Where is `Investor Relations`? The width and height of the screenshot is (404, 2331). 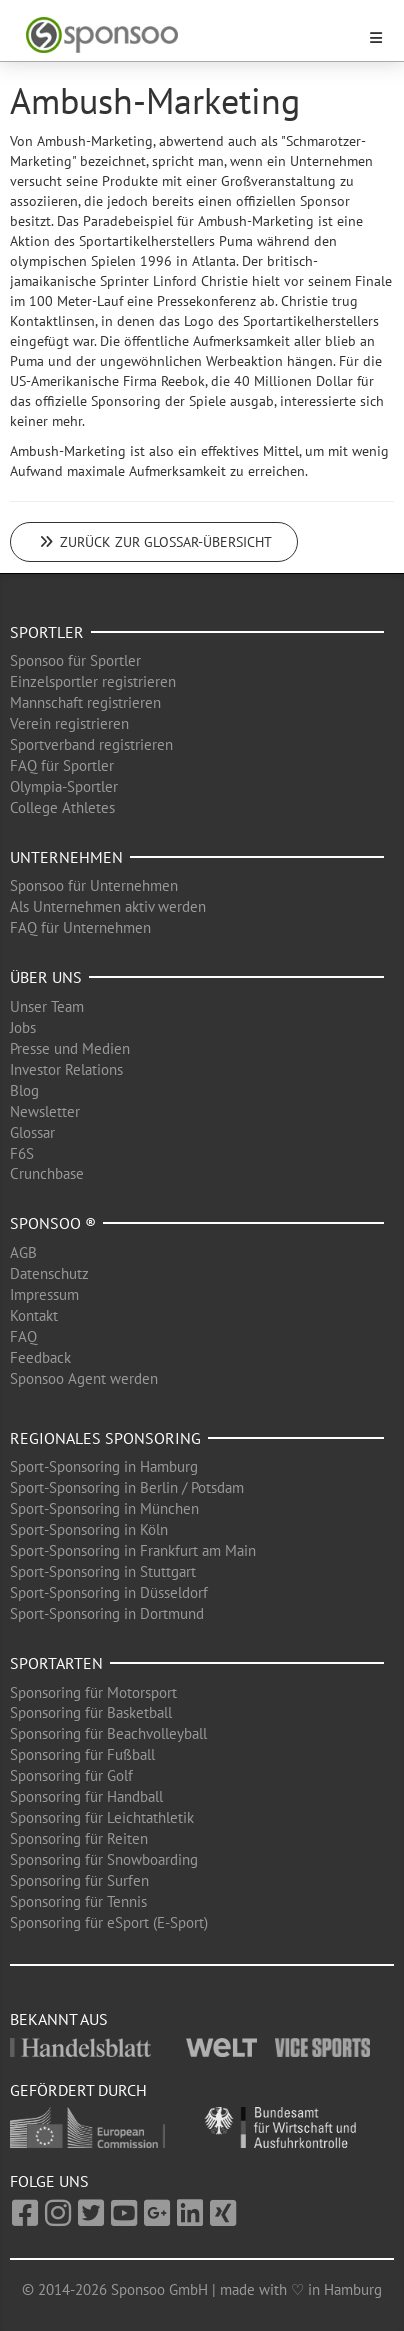 Investor Relations is located at coordinates (66, 1069).